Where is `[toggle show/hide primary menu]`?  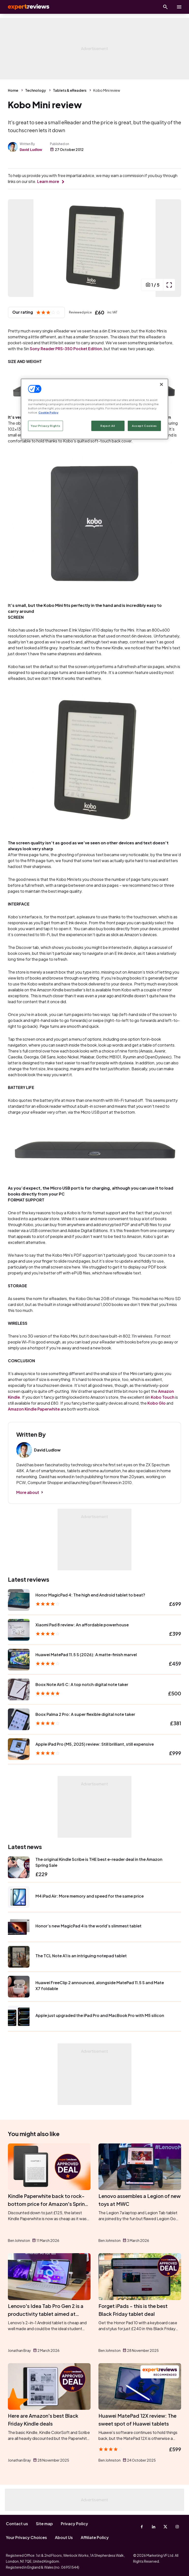
[toggle show/hide primary menu] is located at coordinates (179, 7).